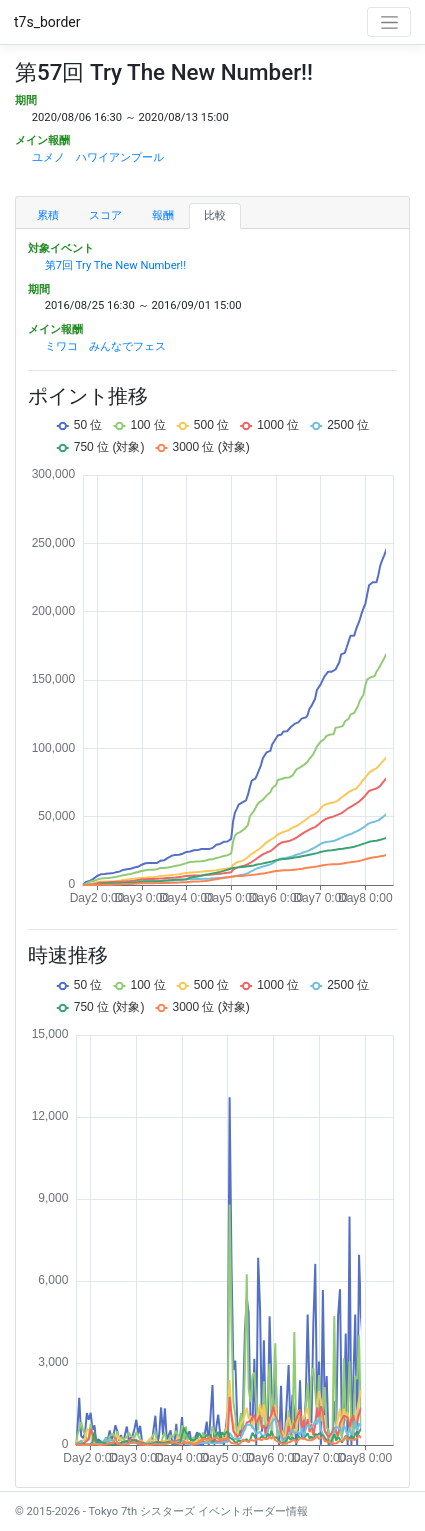 The image size is (425, 1531). What do you see at coordinates (98, 157) in the screenshot?
I see `ユメノ ハワイアンプール` at bounding box center [98, 157].